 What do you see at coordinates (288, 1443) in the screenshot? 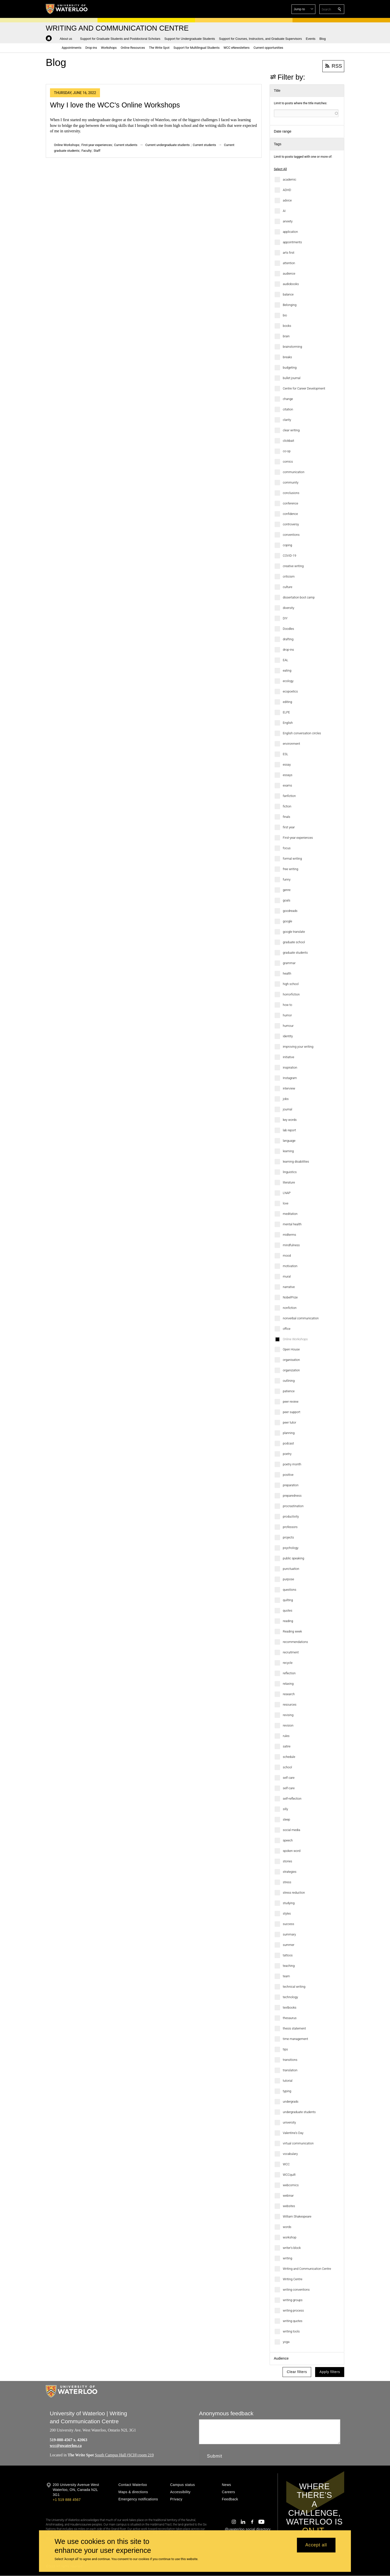
I see `podcast` at bounding box center [288, 1443].